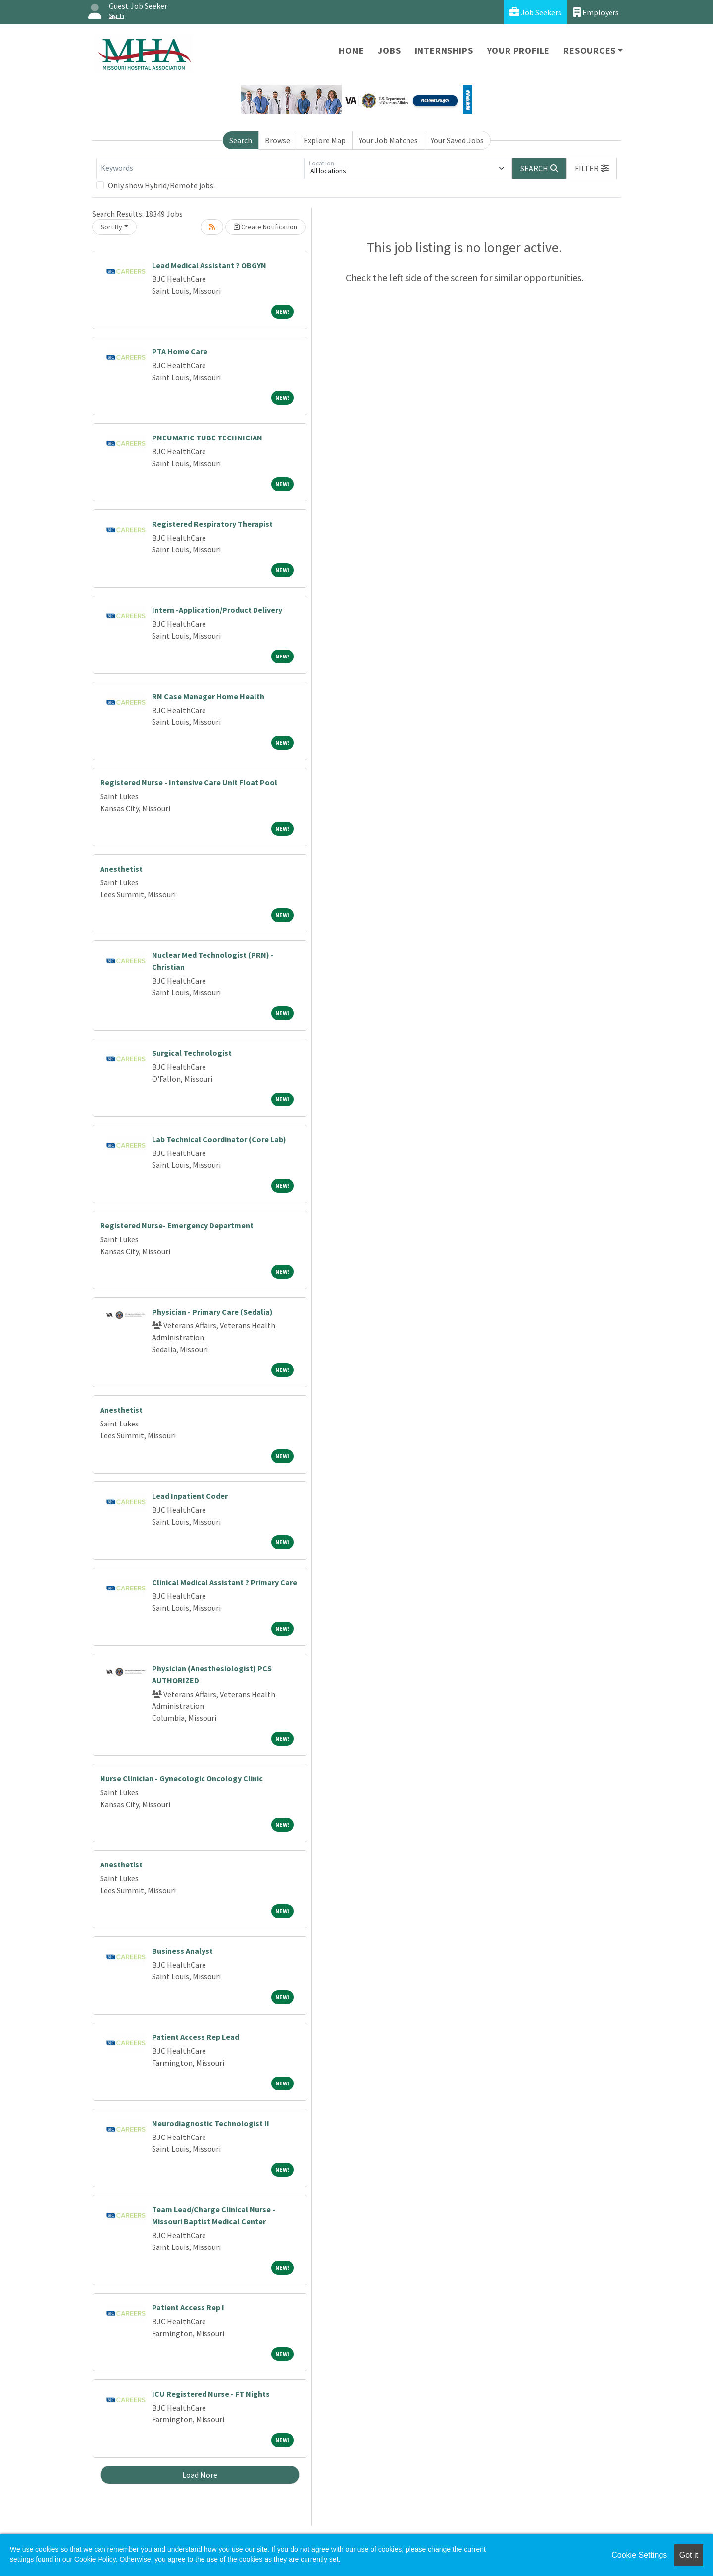 The width and height of the screenshot is (713, 2576). Describe the element at coordinates (212, 1311) in the screenshot. I see `Physician - Primary Care (Sedalia)` at that location.